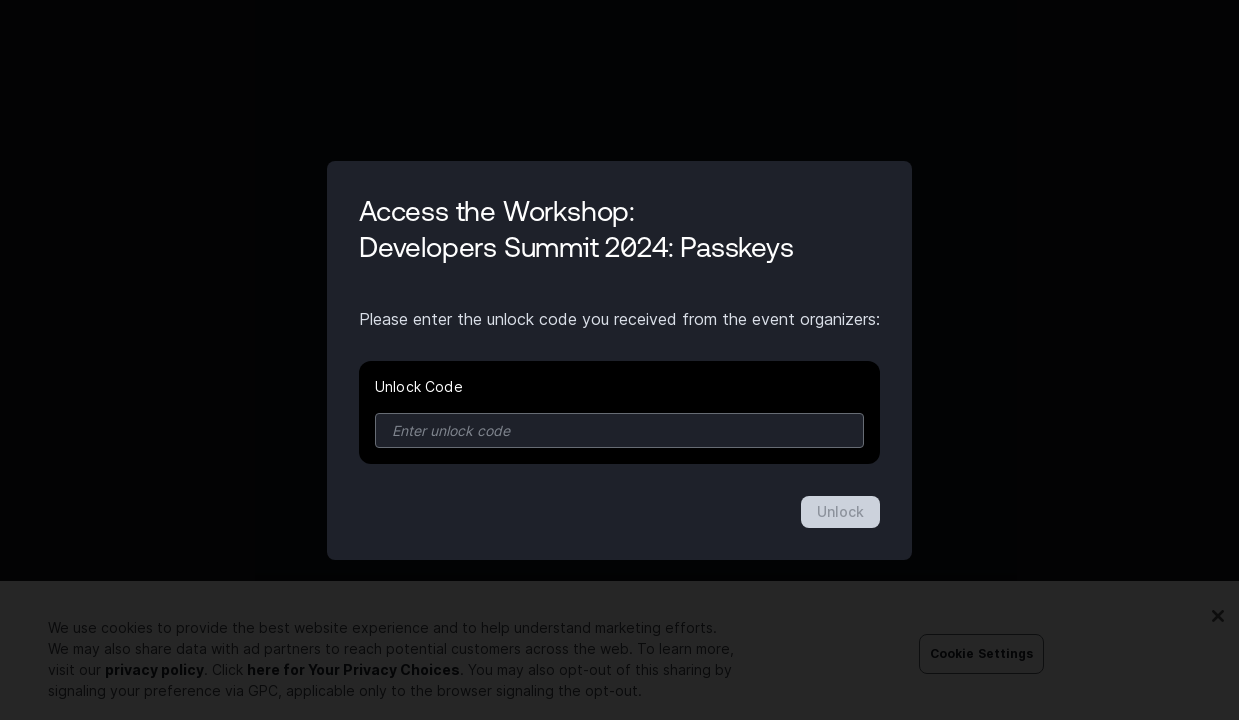 This screenshot has width=1239, height=720. I want to click on Unlock Code, so click(419, 386).